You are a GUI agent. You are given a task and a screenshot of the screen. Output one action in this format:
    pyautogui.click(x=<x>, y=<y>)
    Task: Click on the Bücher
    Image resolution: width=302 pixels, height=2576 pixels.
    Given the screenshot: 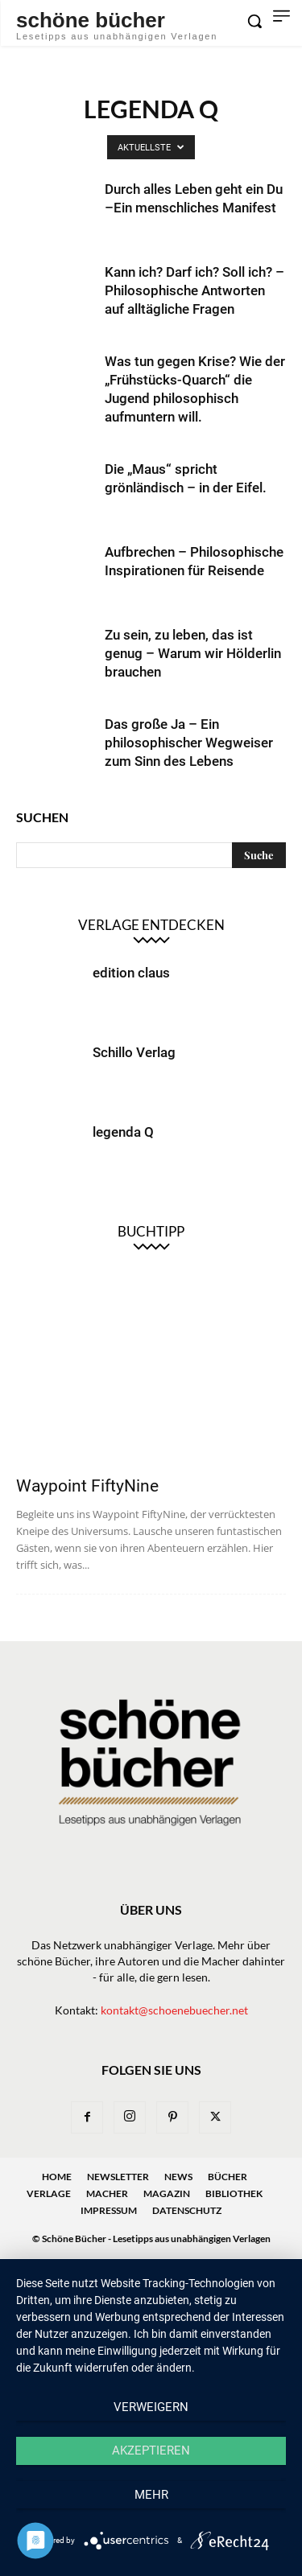 What is the action you would take?
    pyautogui.click(x=227, y=2177)
    